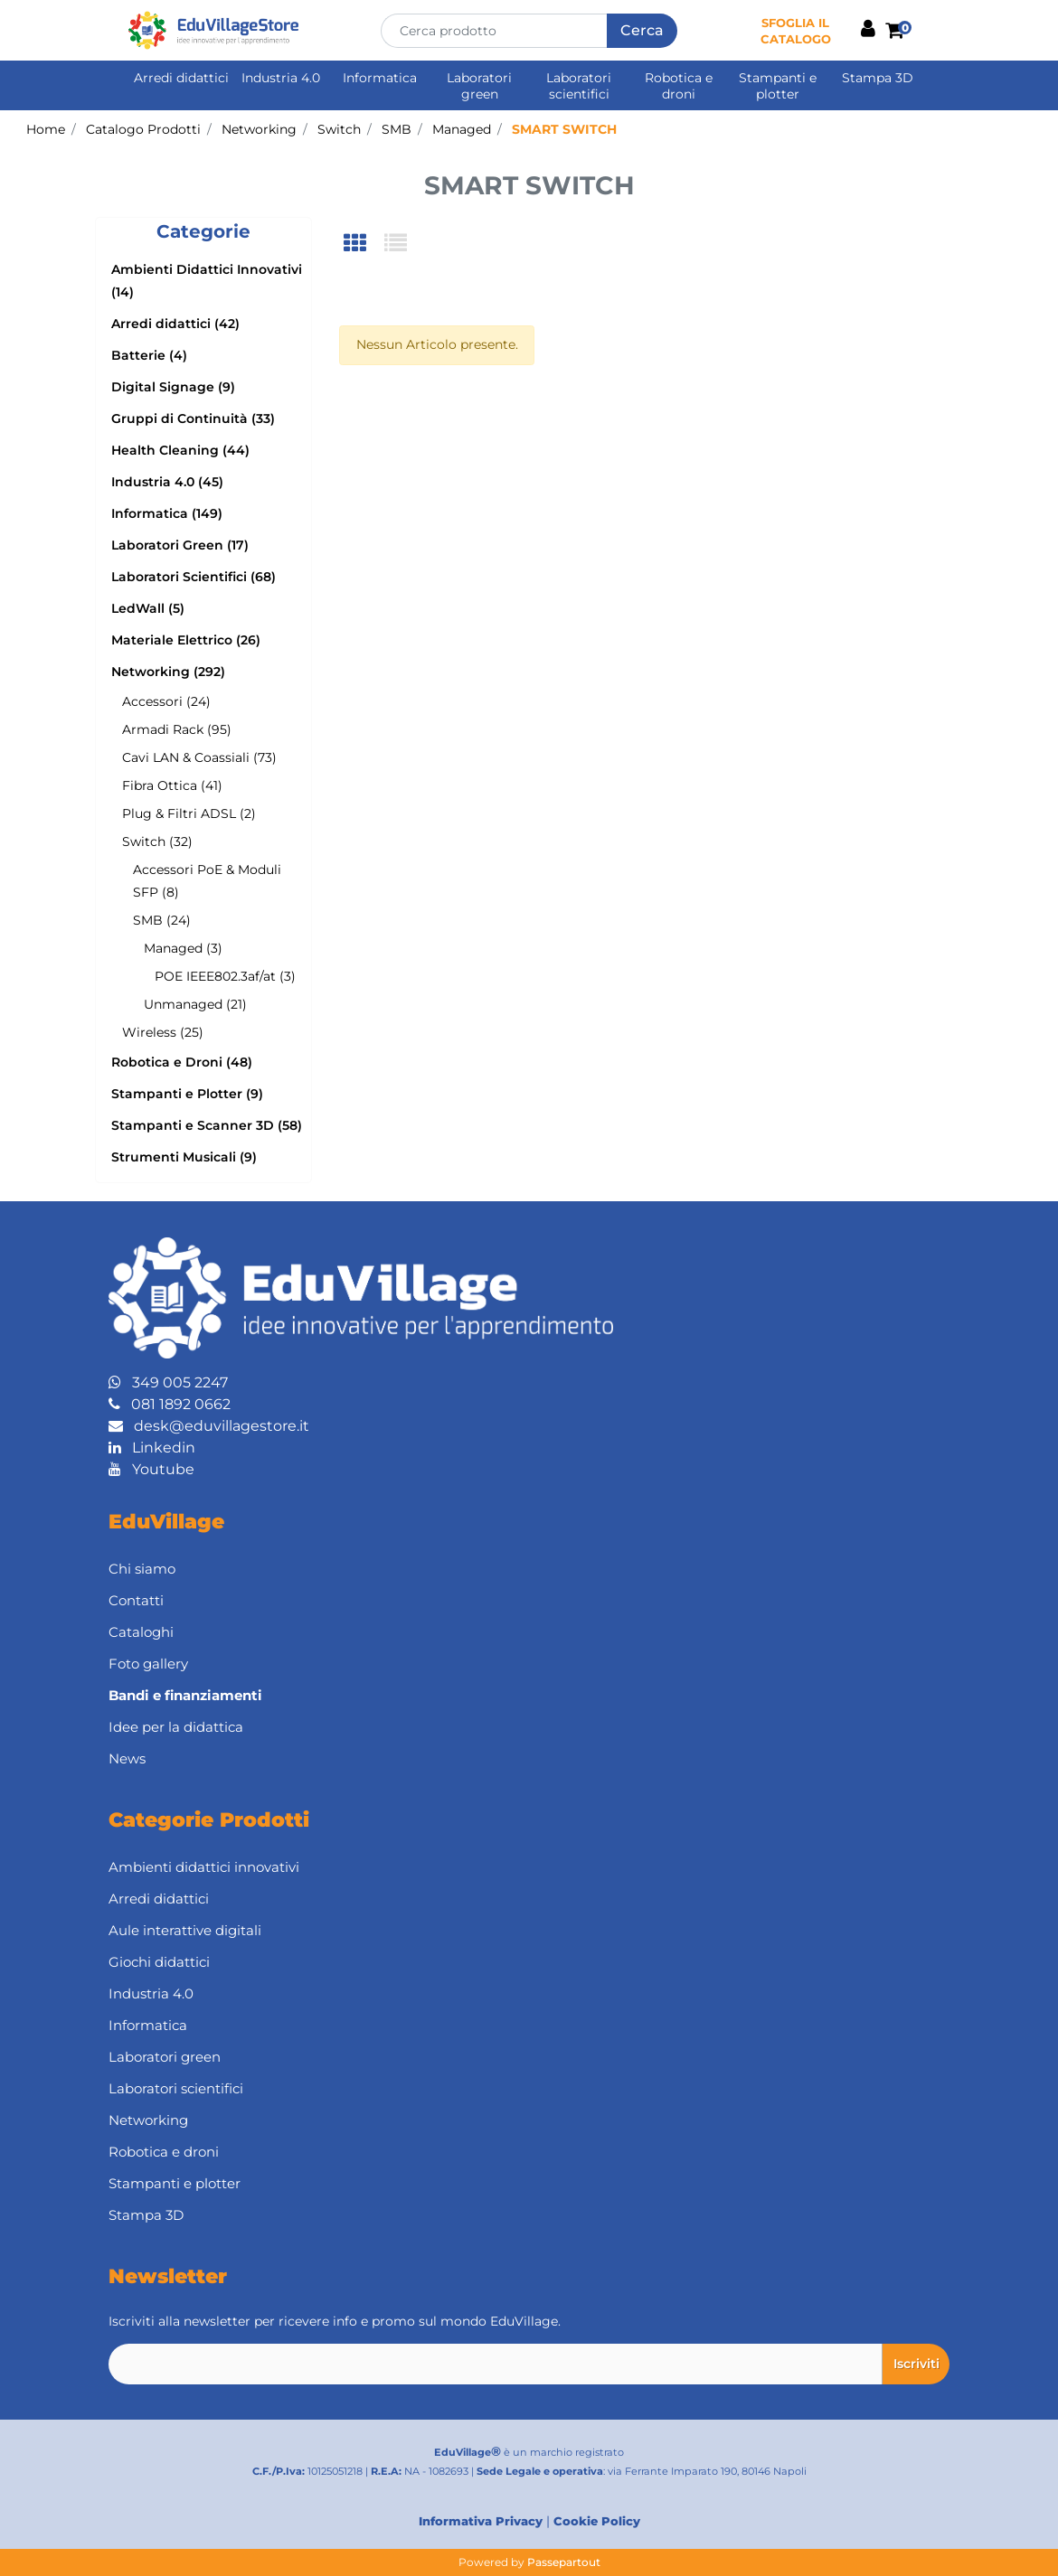 The width and height of the screenshot is (1058, 2576). What do you see at coordinates (175, 323) in the screenshot?
I see `Arredi didattici (42)` at bounding box center [175, 323].